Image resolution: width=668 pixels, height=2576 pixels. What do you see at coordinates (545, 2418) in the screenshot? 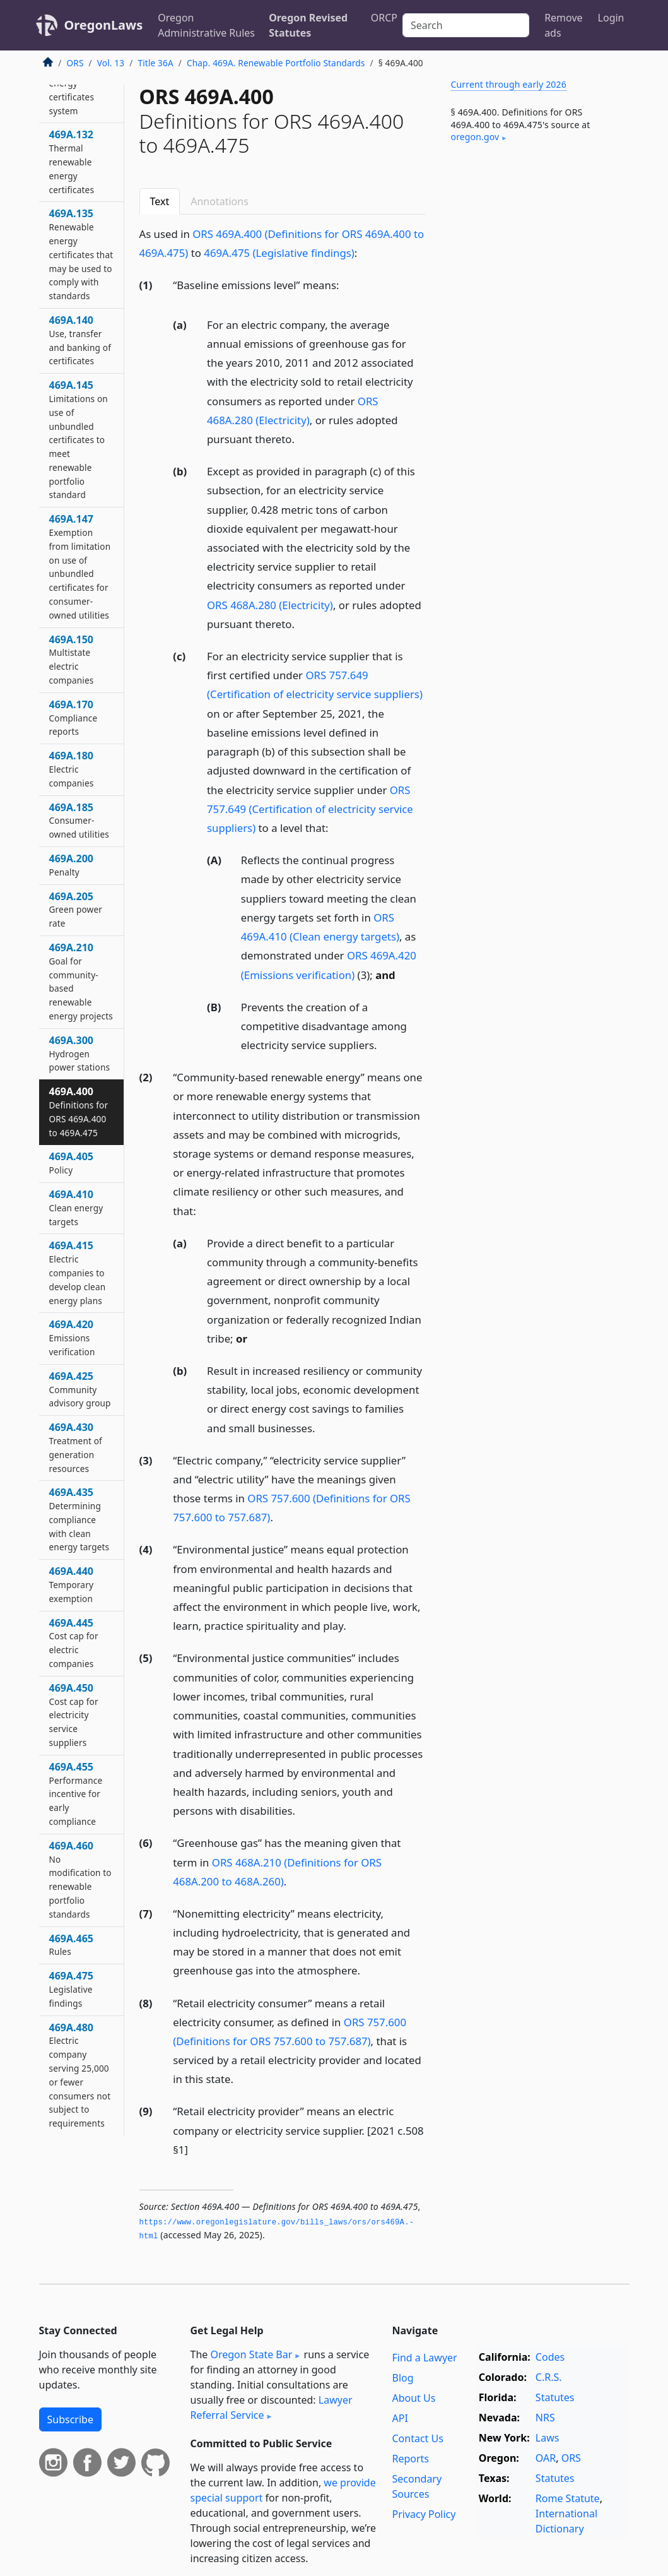
I see `NRS` at bounding box center [545, 2418].